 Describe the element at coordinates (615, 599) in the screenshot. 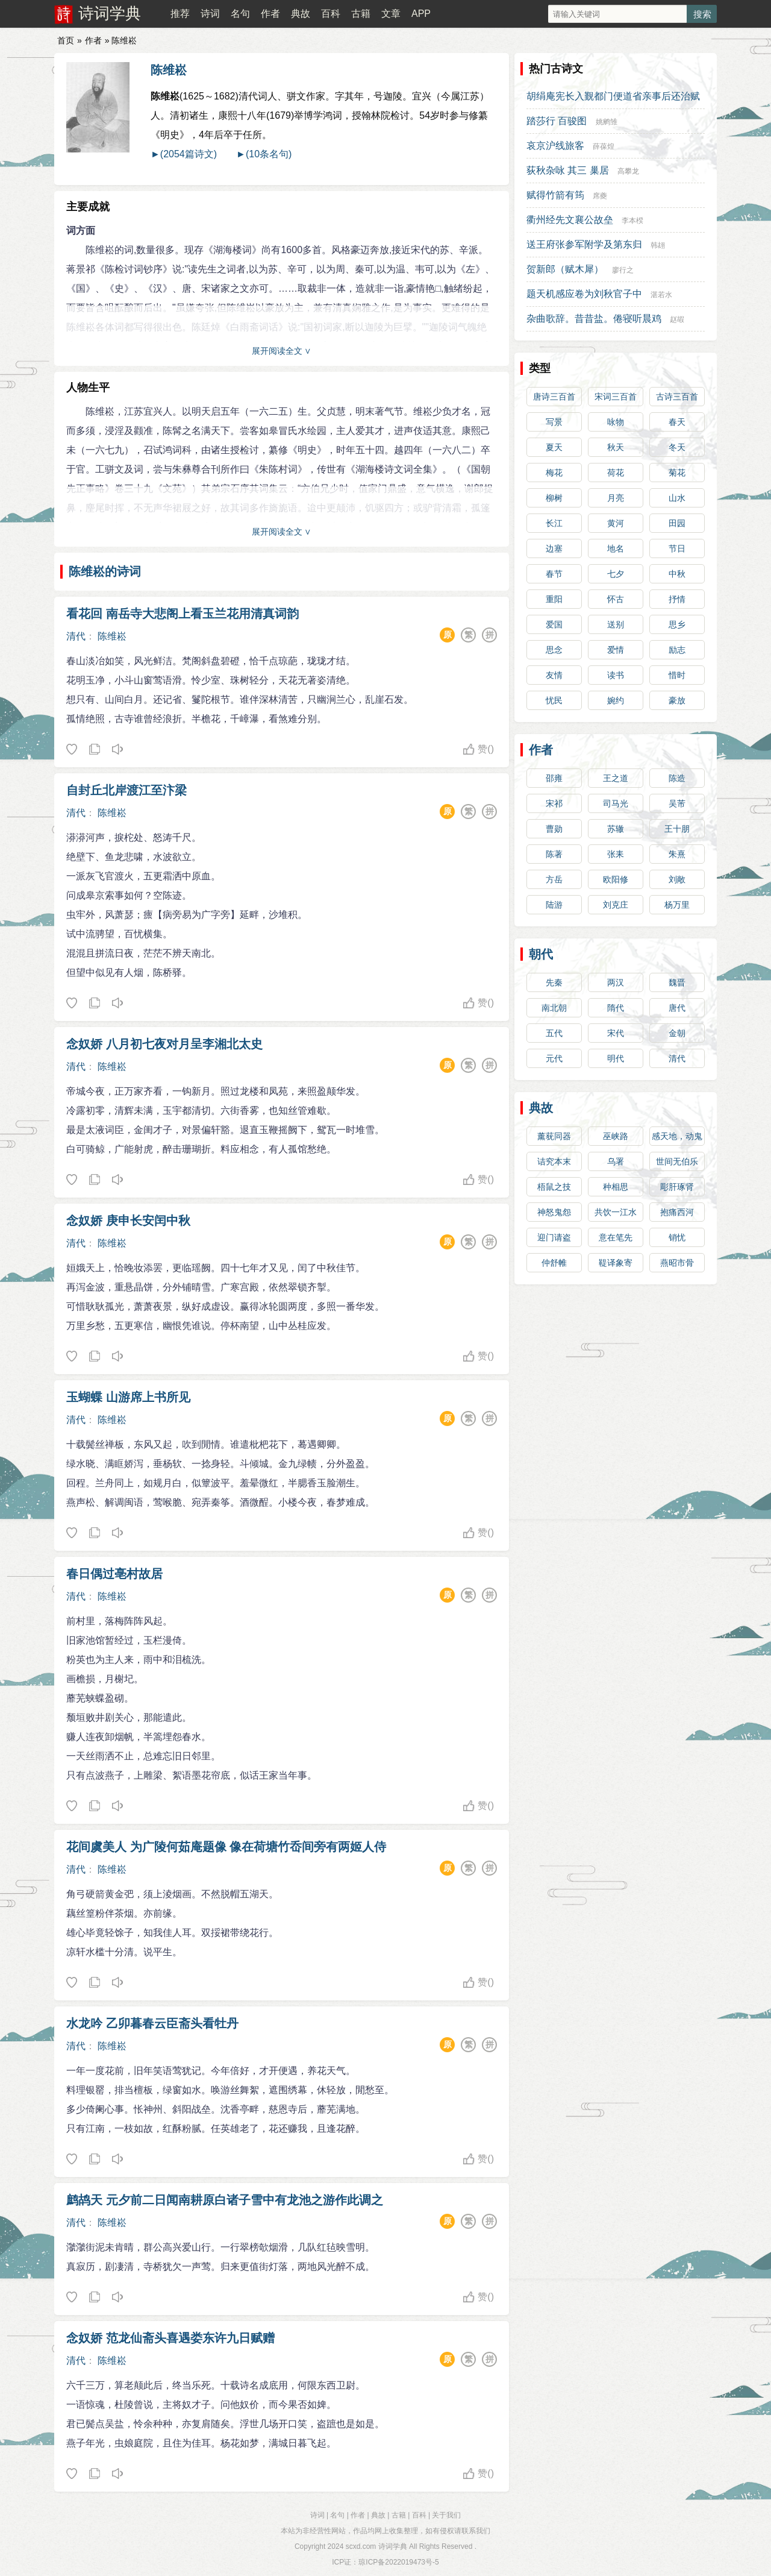

I see `怀古` at that location.